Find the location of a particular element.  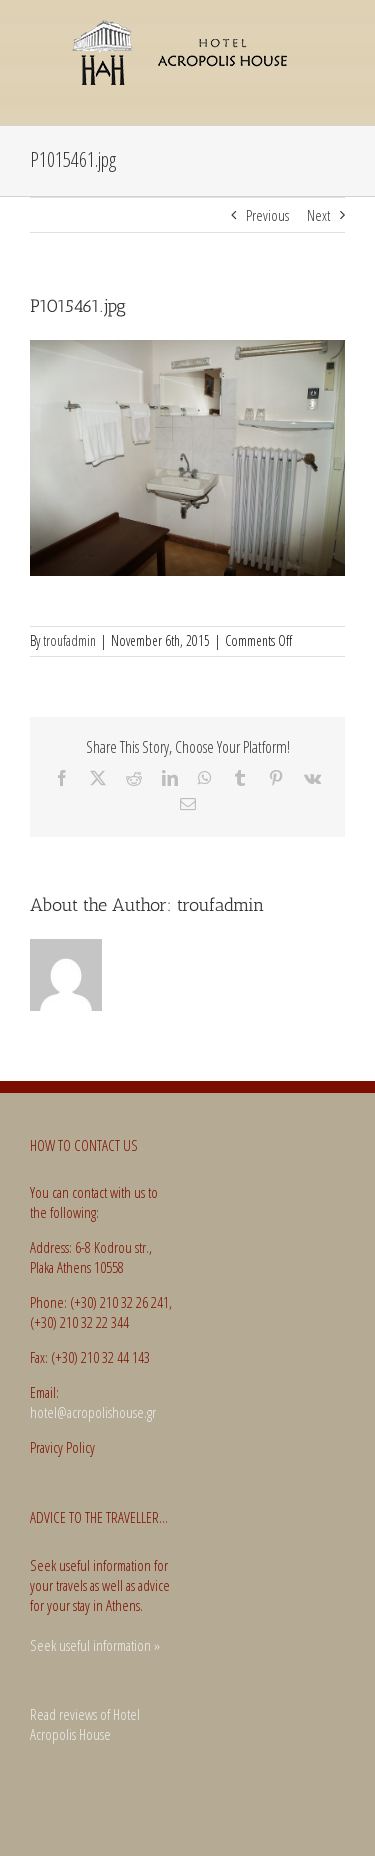

Pravicy Policy is located at coordinates (62, 1447).